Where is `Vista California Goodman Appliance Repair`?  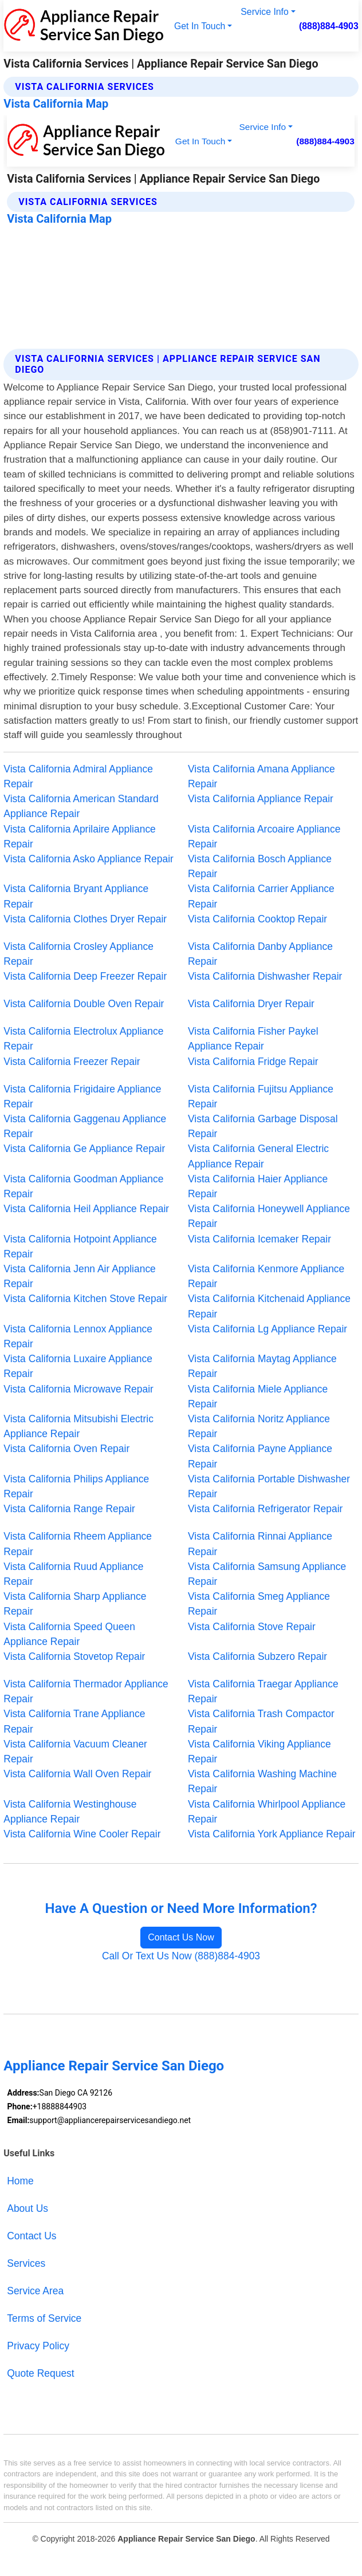
Vista California Goodman Appliance Repair is located at coordinates (83, 1186).